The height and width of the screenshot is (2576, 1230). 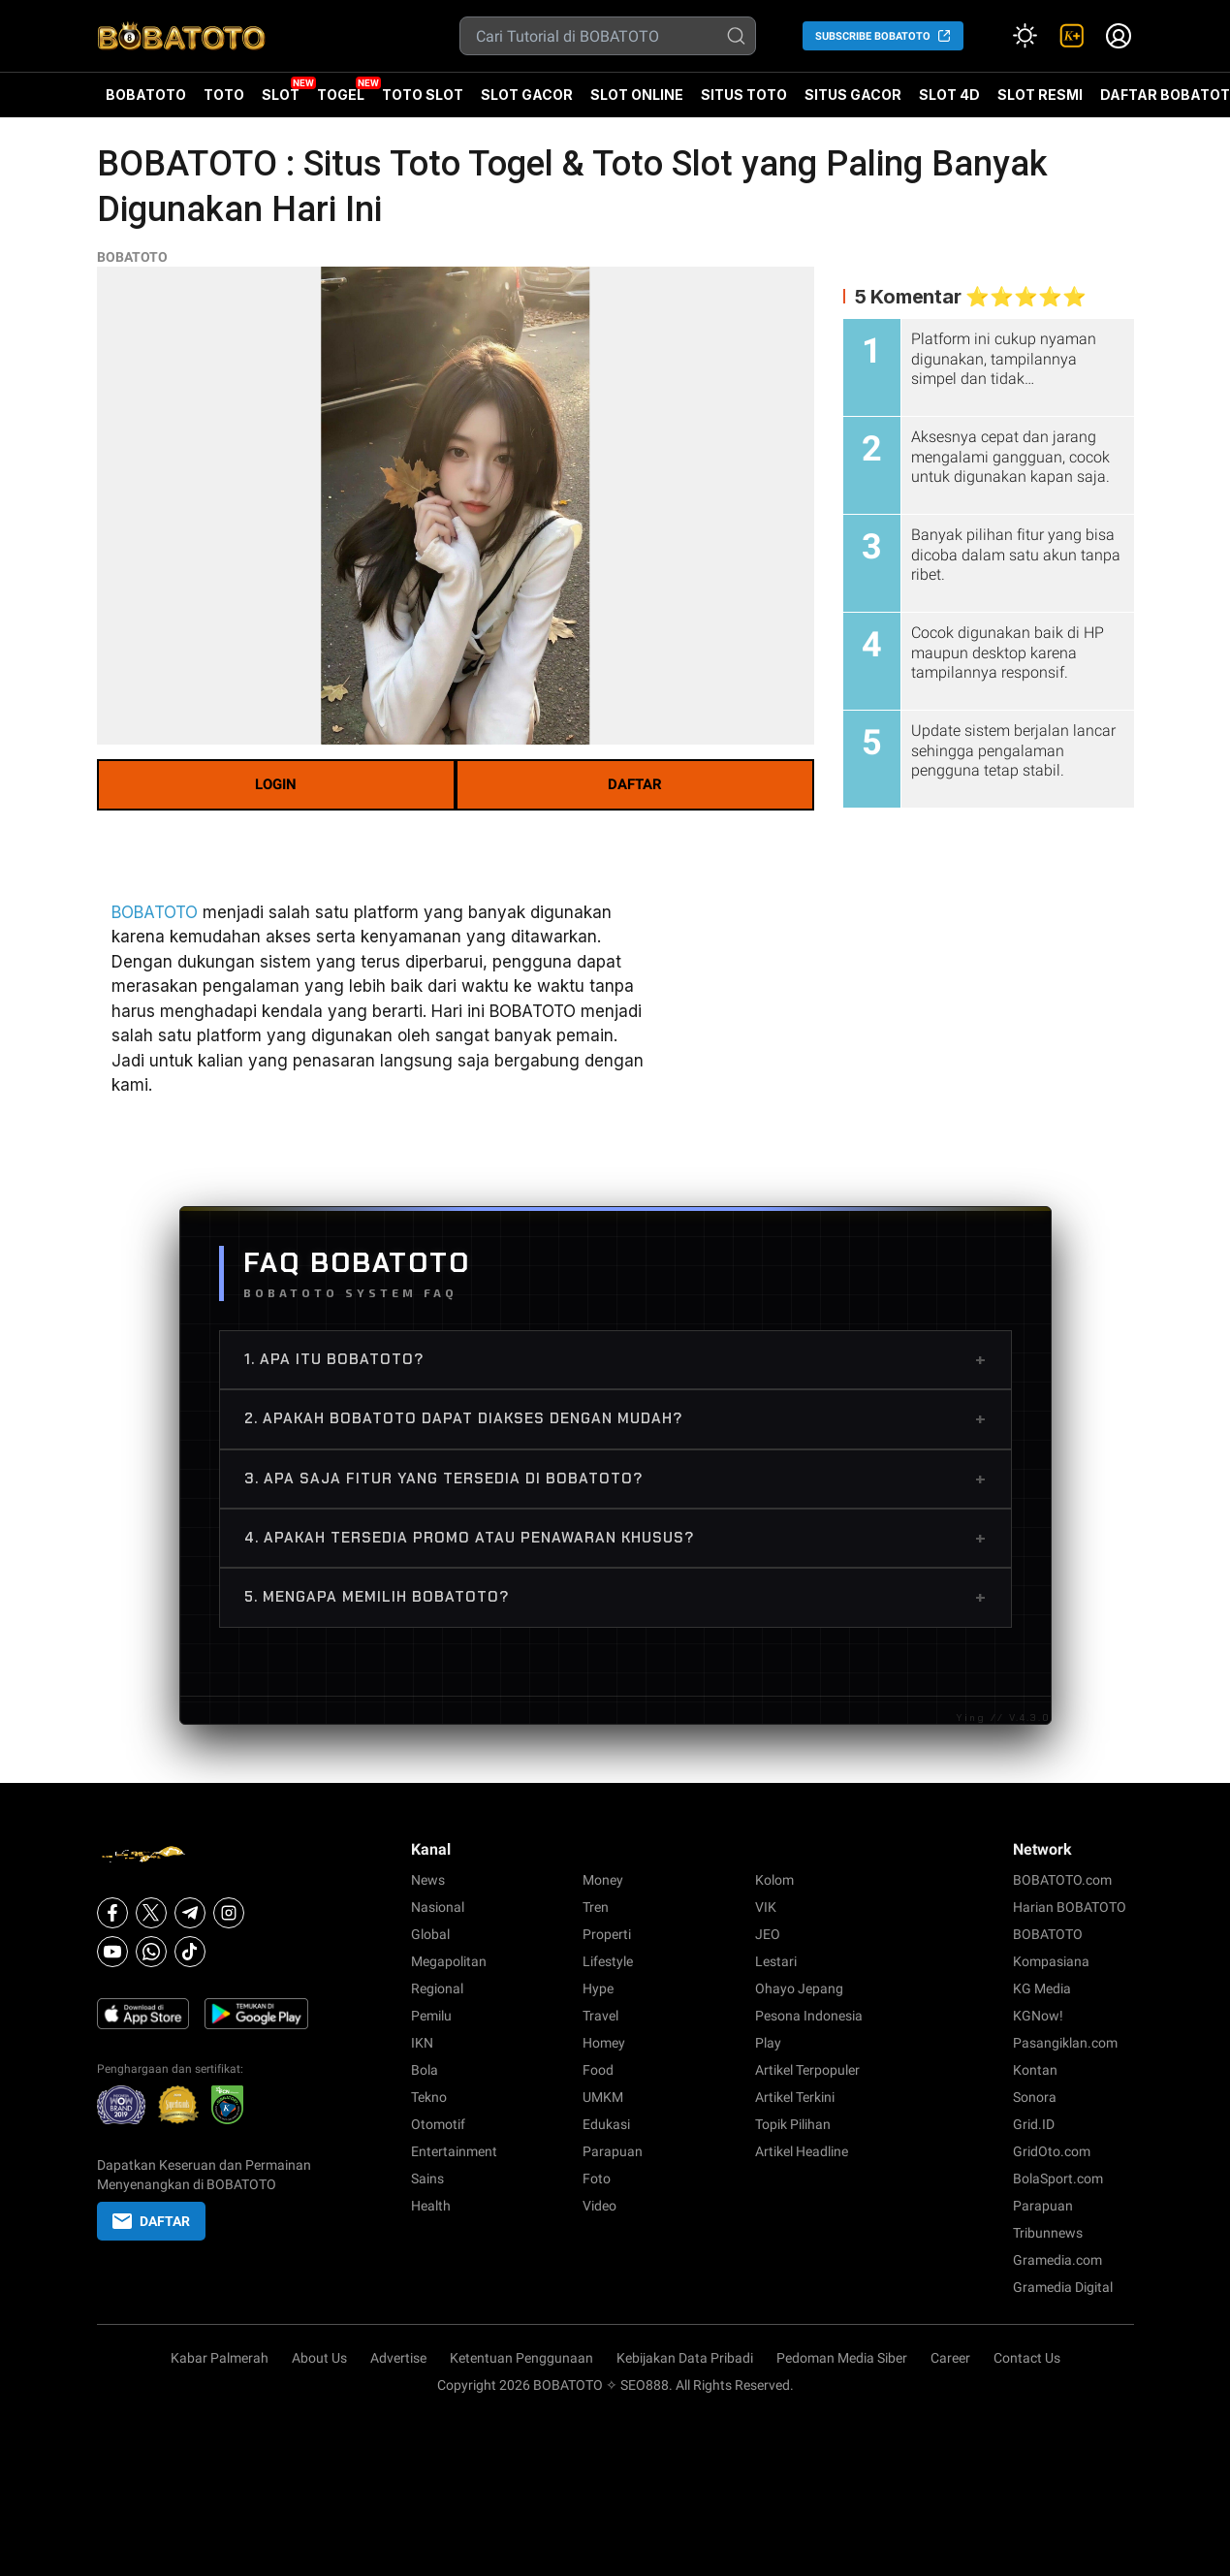 I want to click on Travel, so click(x=600, y=2015).